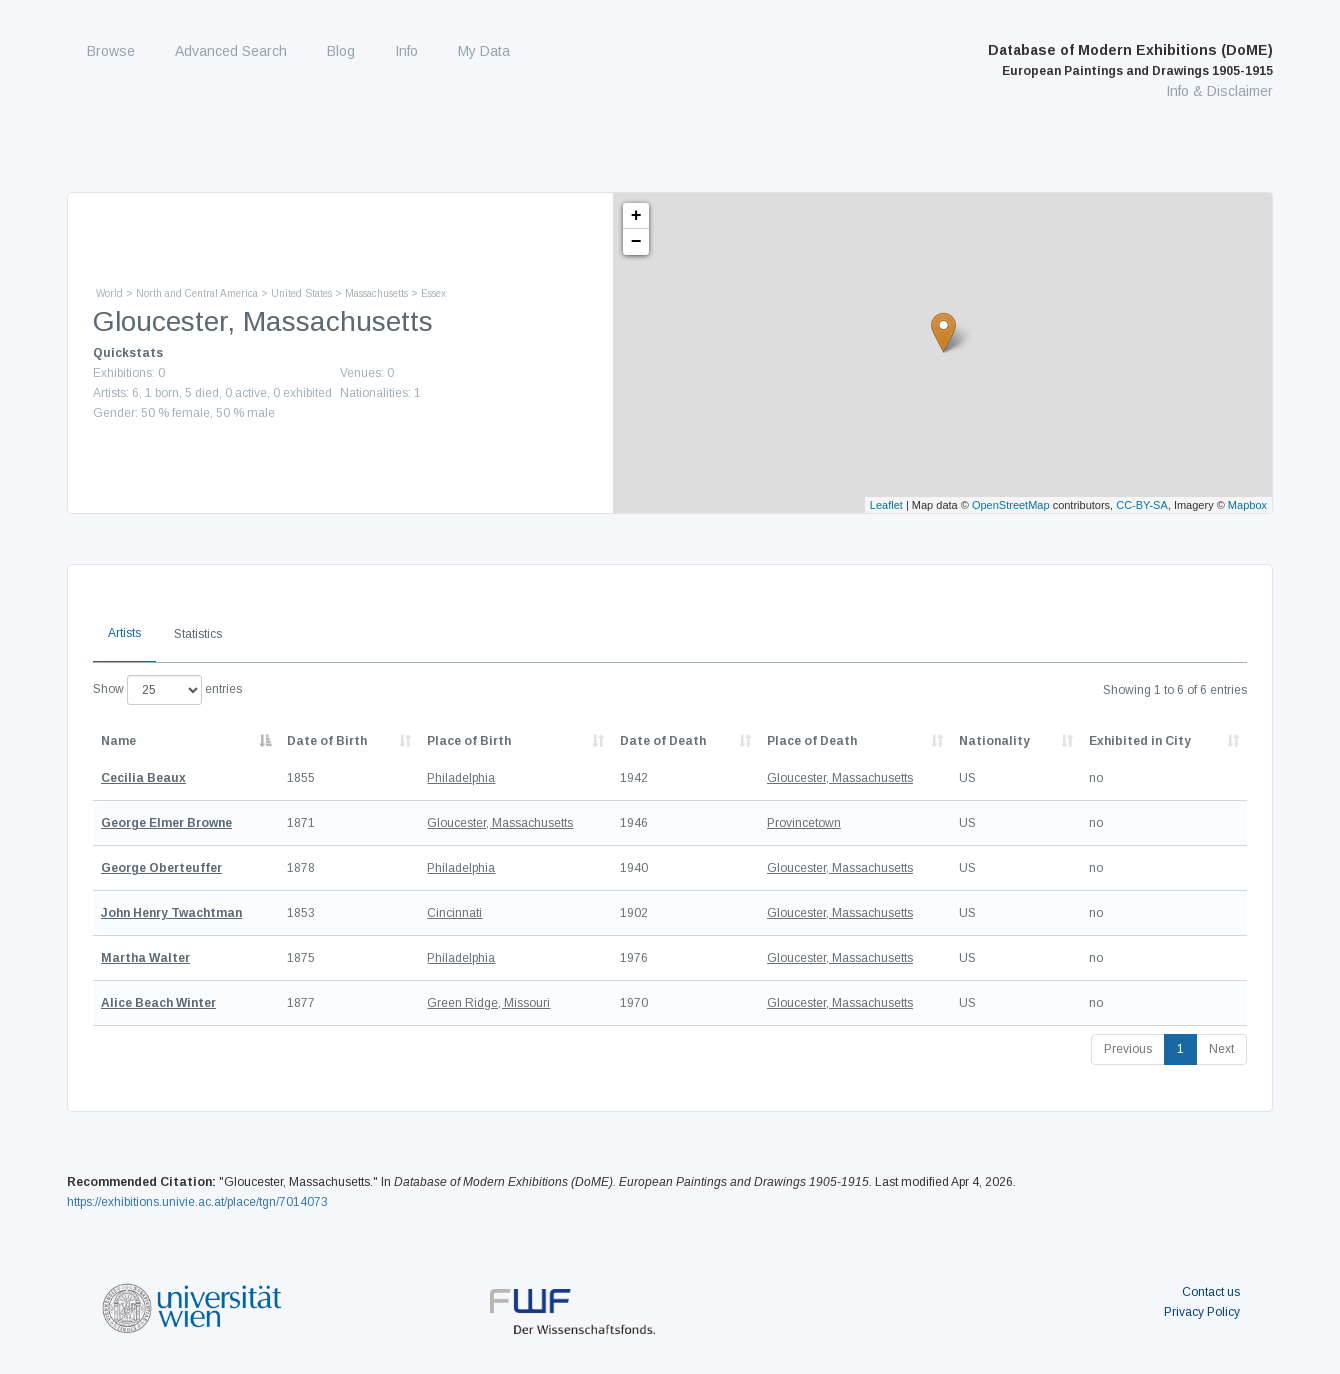 The width and height of the screenshot is (1340, 1374). What do you see at coordinates (461, 778) in the screenshot?
I see `Philadelphia` at bounding box center [461, 778].